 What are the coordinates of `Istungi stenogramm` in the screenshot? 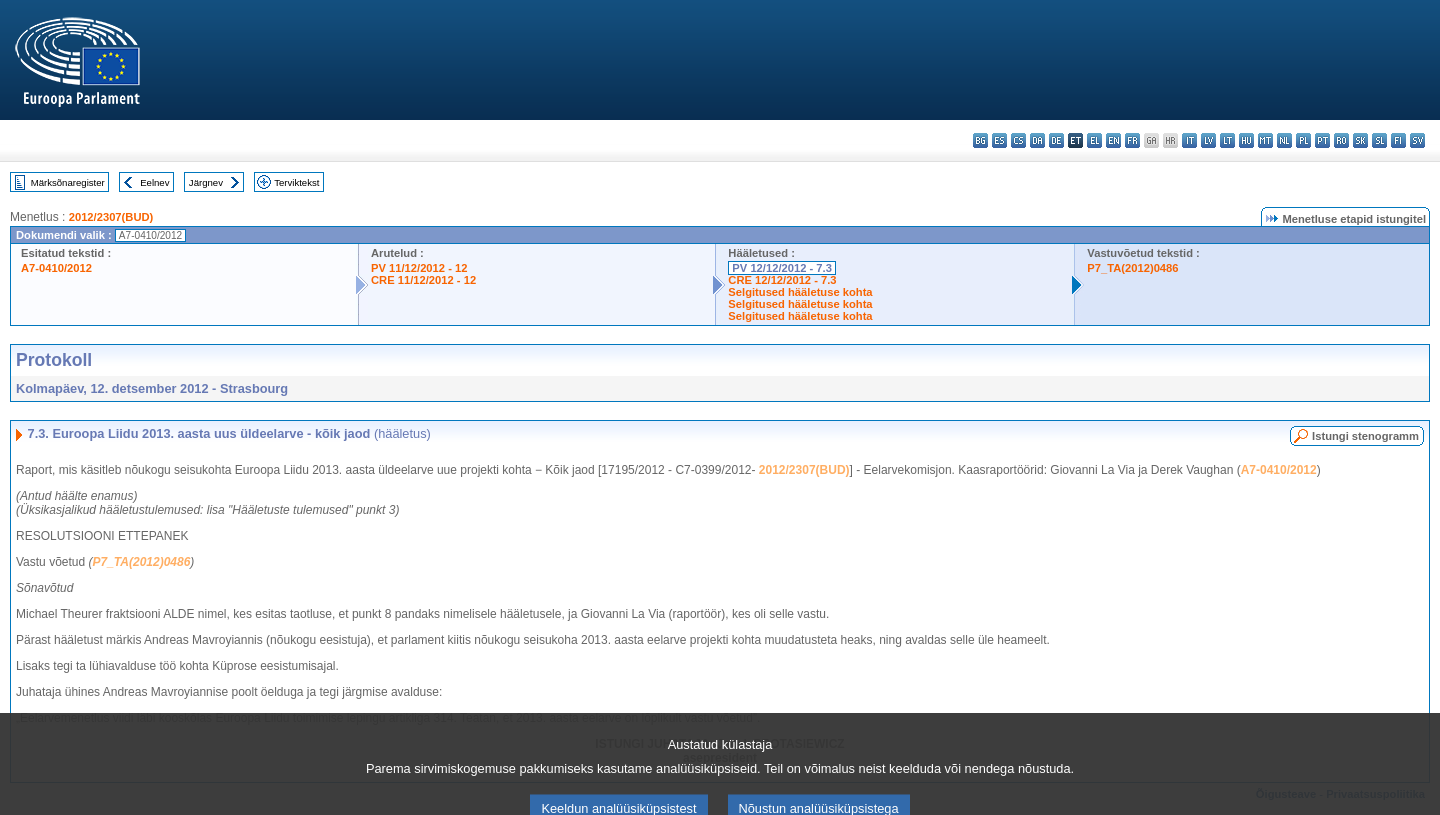 It's located at (1365, 436).